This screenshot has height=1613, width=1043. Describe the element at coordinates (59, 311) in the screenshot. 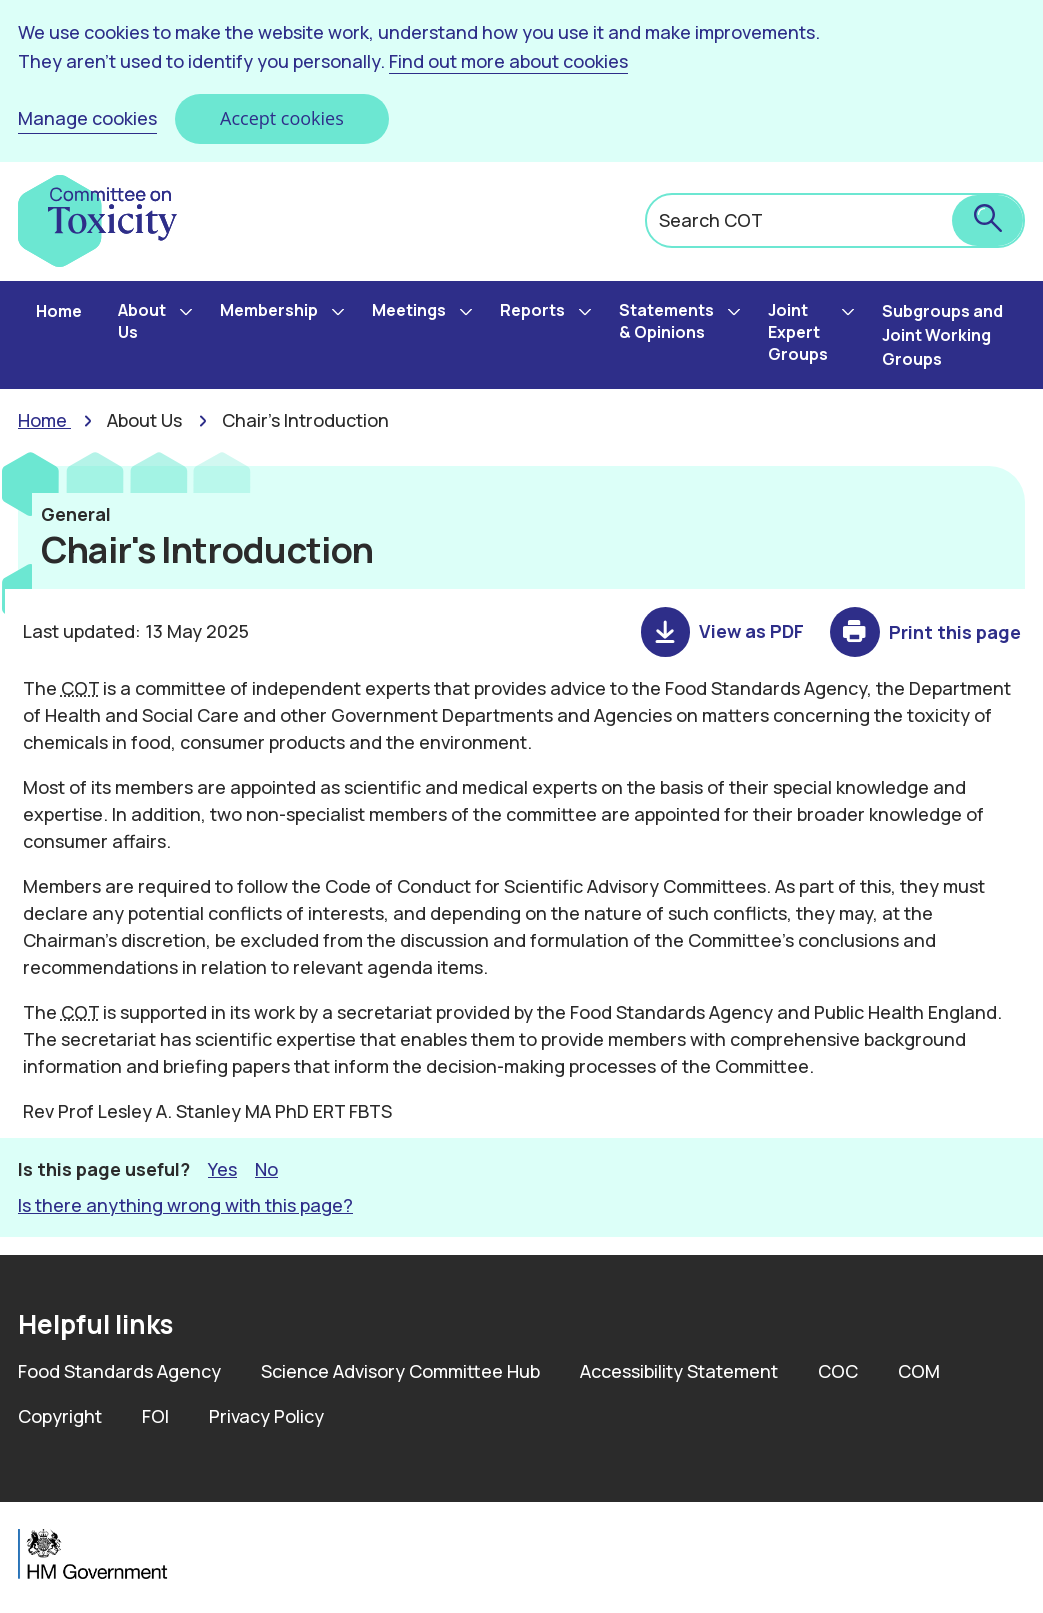

I see `Home` at that location.